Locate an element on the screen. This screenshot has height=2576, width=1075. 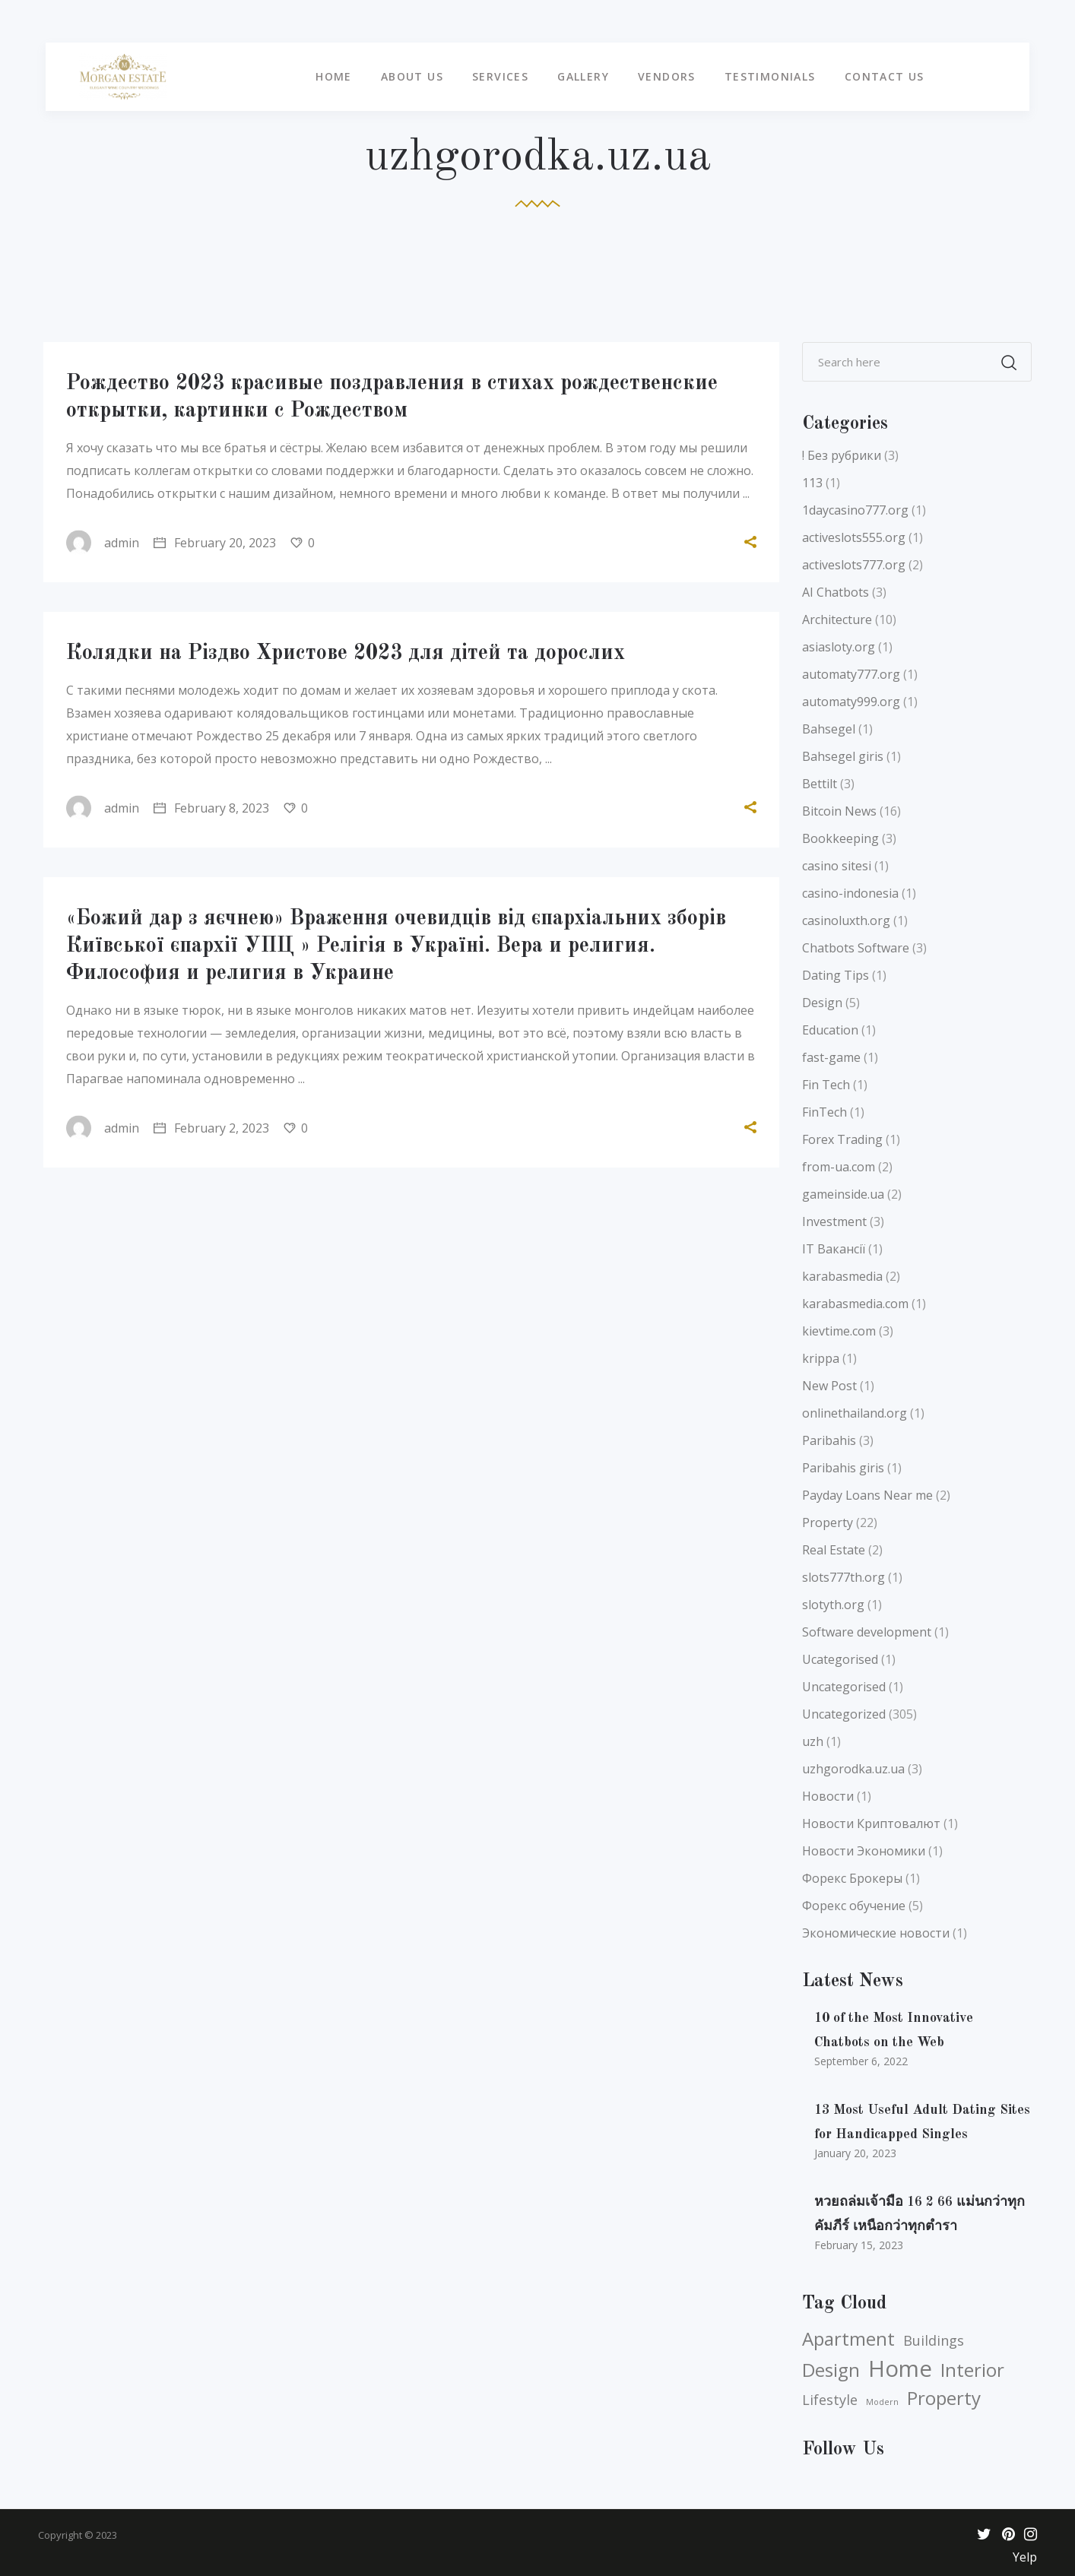
Payday Loans Near me is located at coordinates (867, 1495).